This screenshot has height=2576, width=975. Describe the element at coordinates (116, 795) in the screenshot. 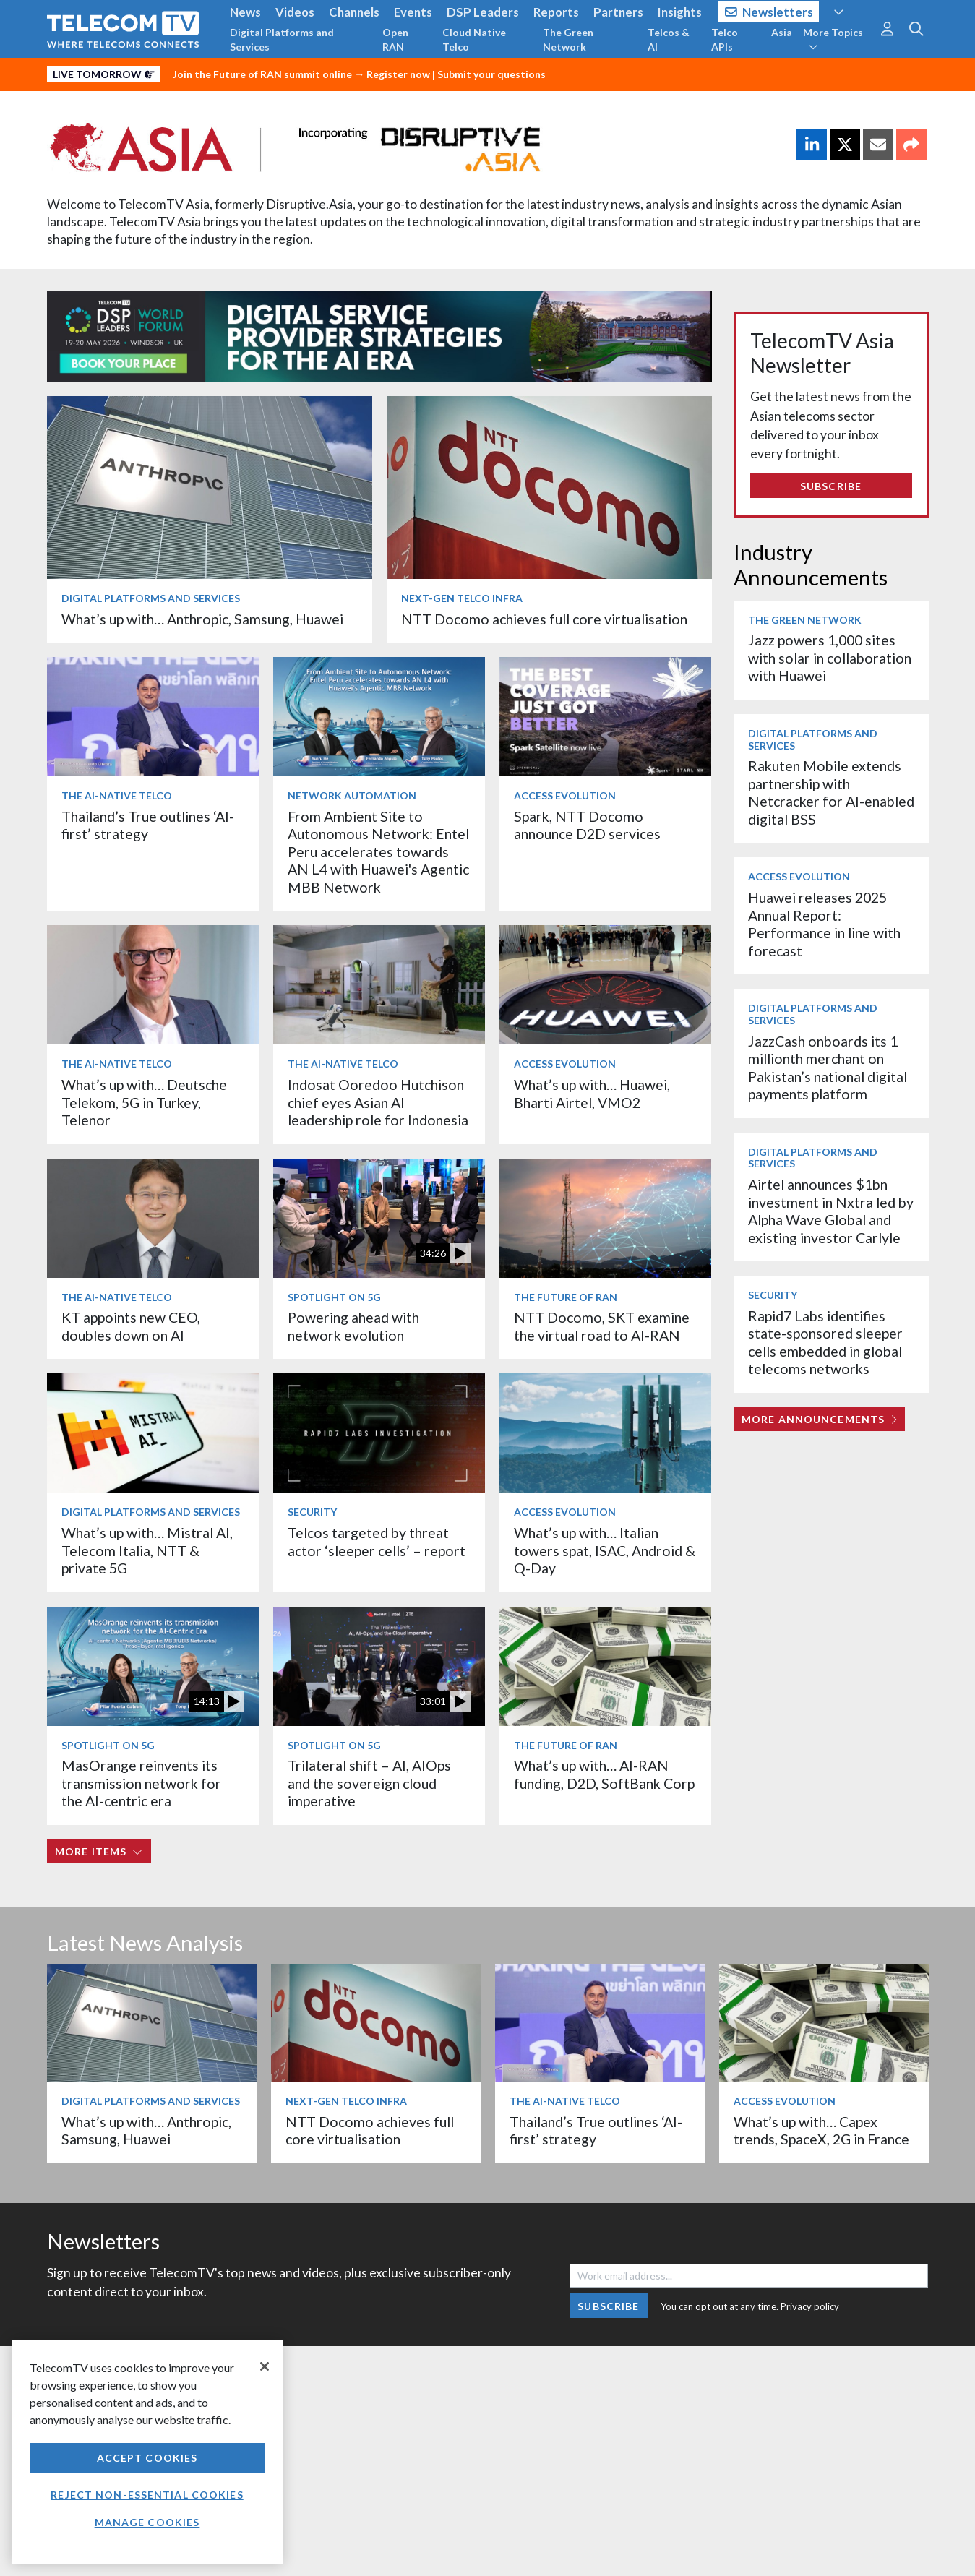

I see `The AI-Native Telco` at that location.